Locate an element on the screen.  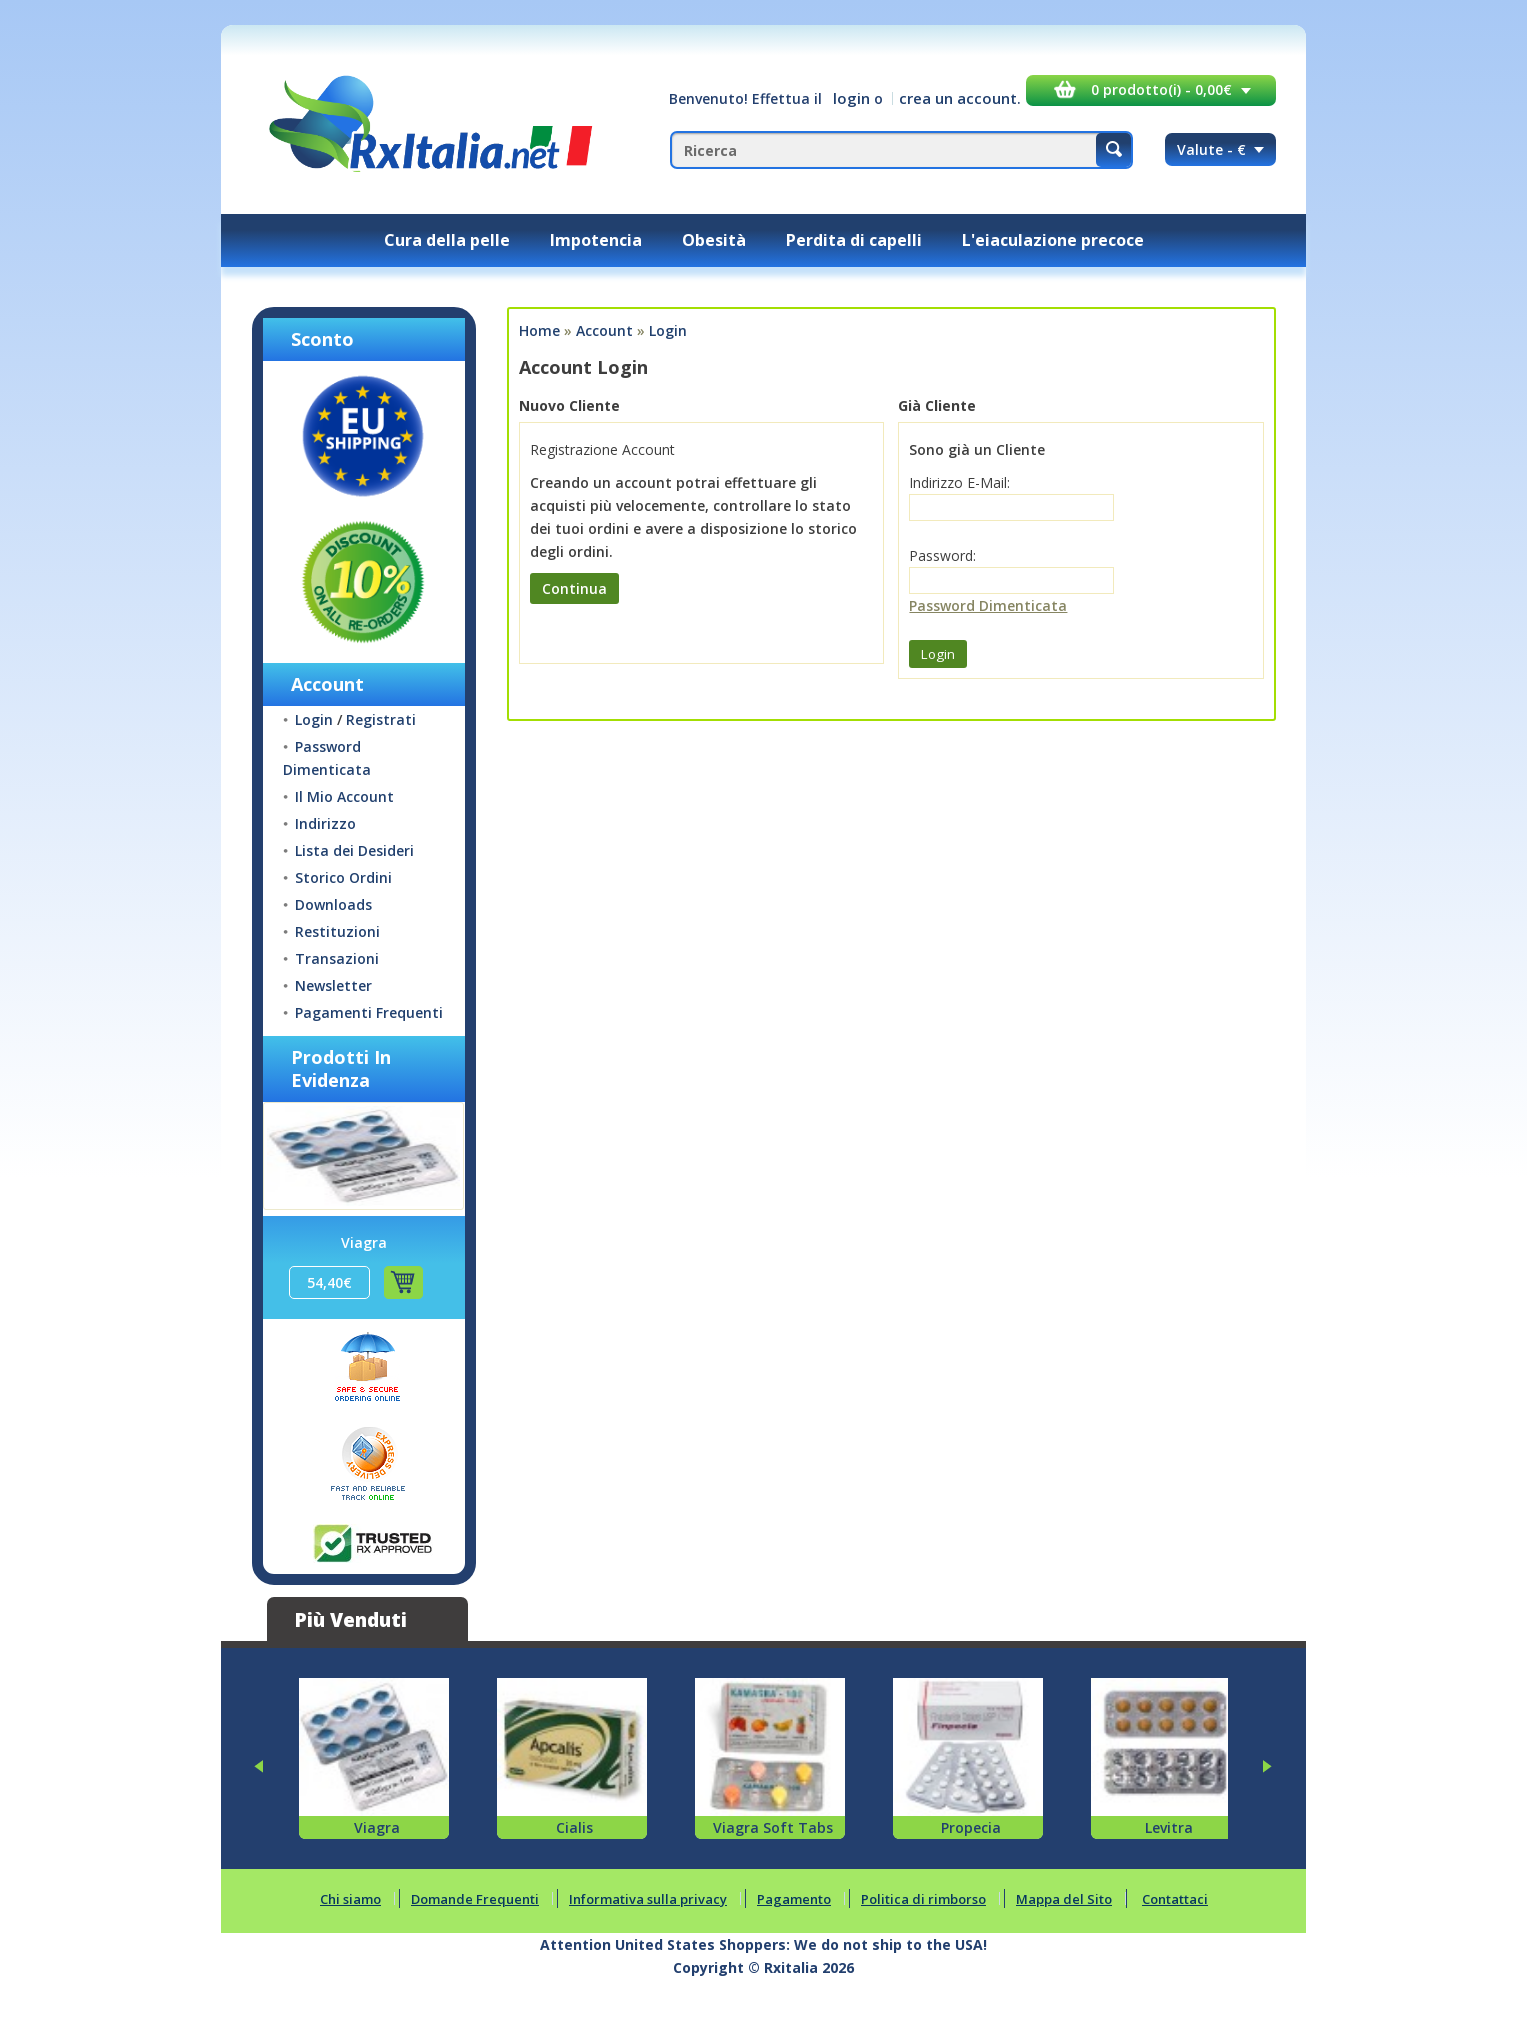
Pagamento is located at coordinates (794, 1899).